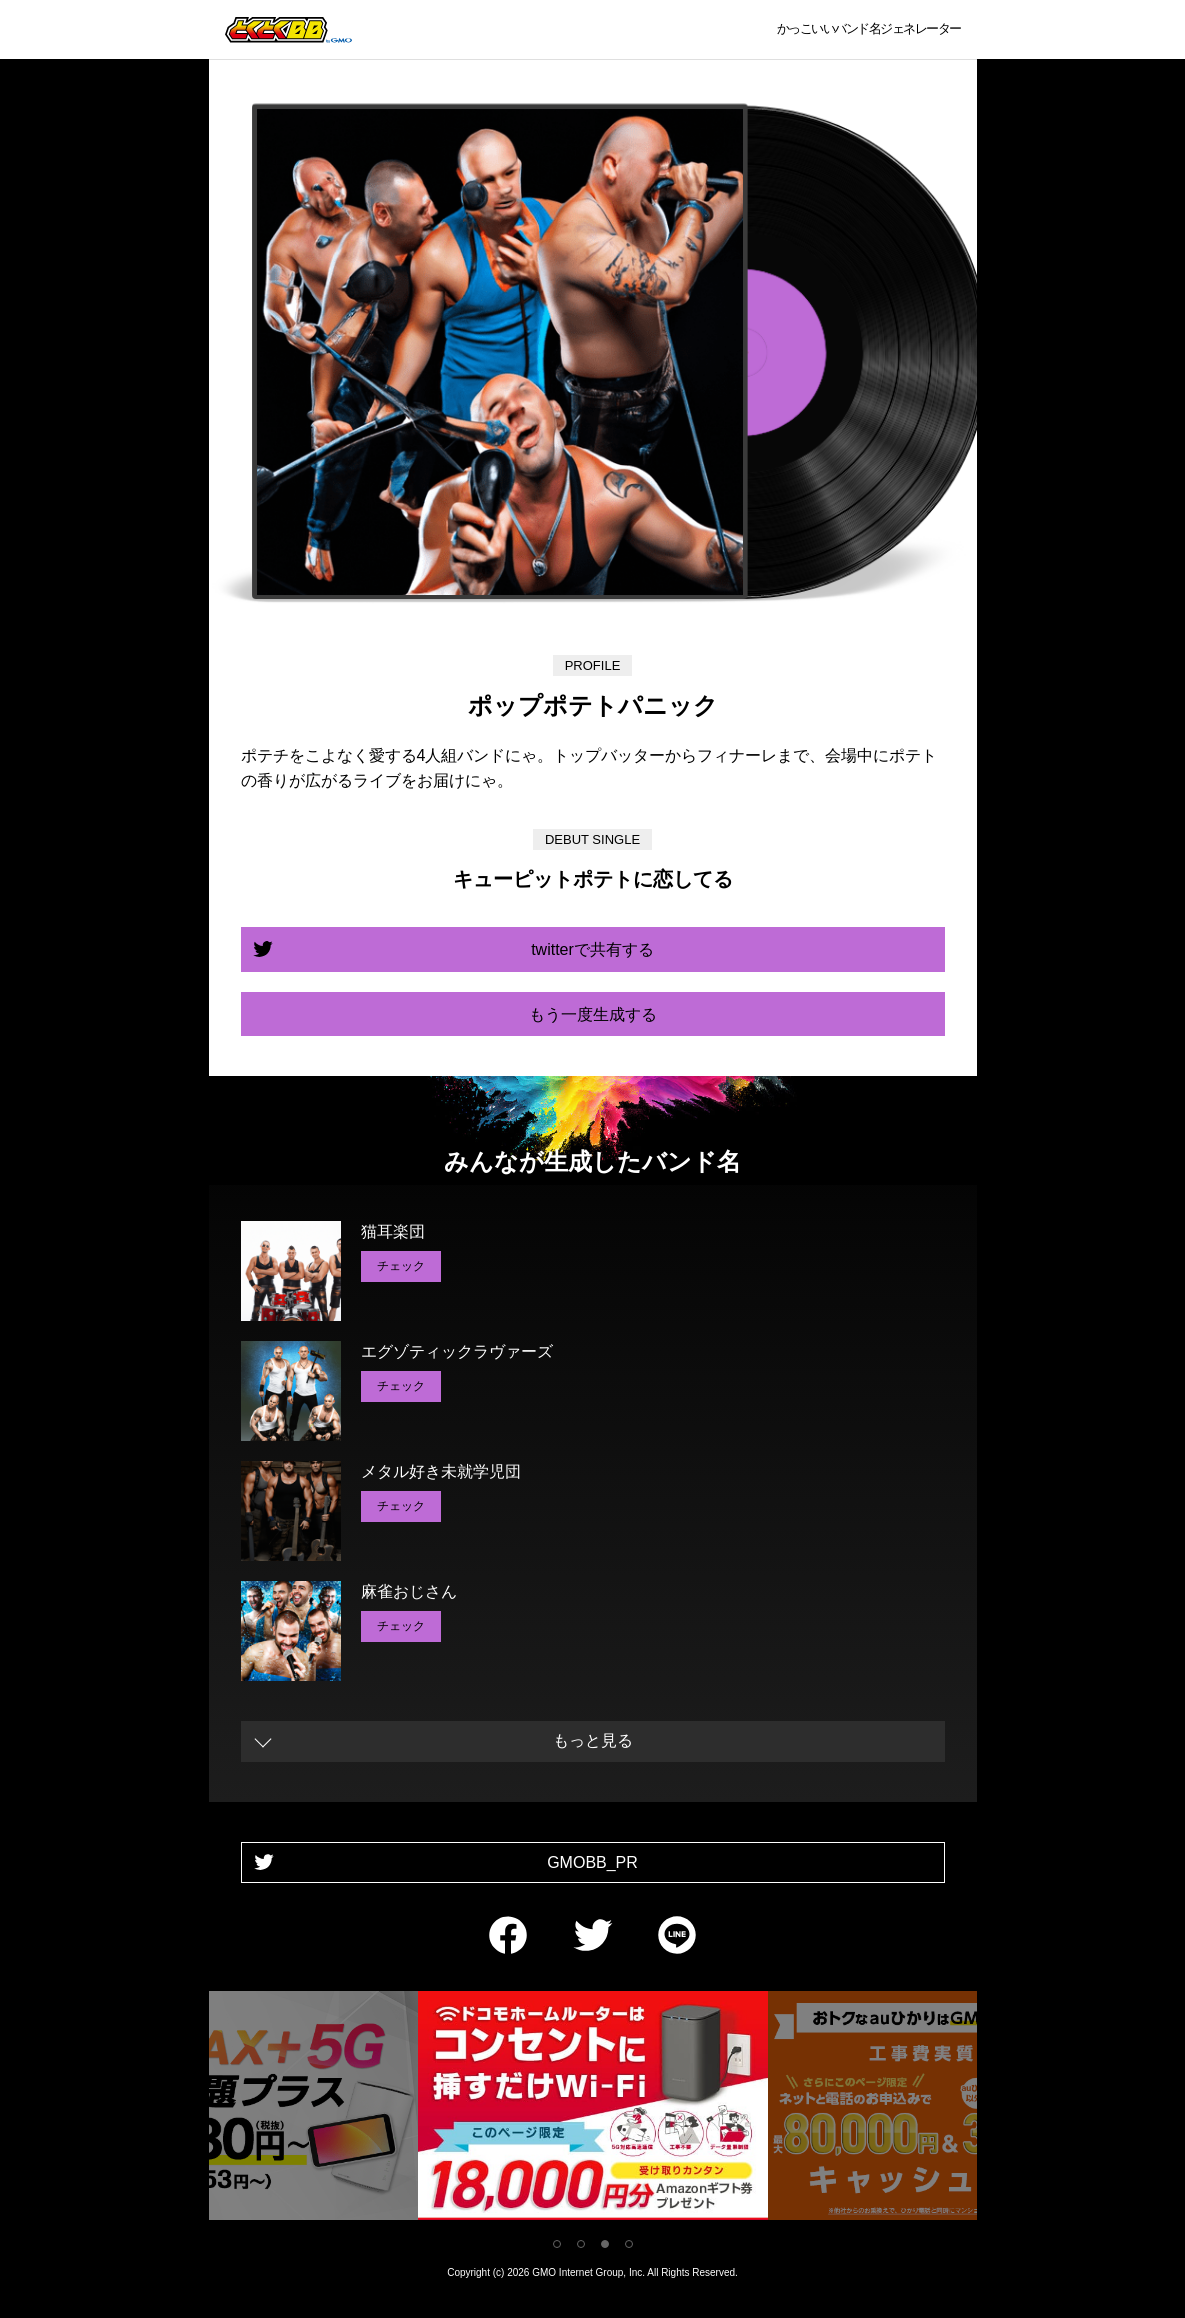 This screenshot has width=1185, height=2318. I want to click on 1 [tab], so click(557, 2244).